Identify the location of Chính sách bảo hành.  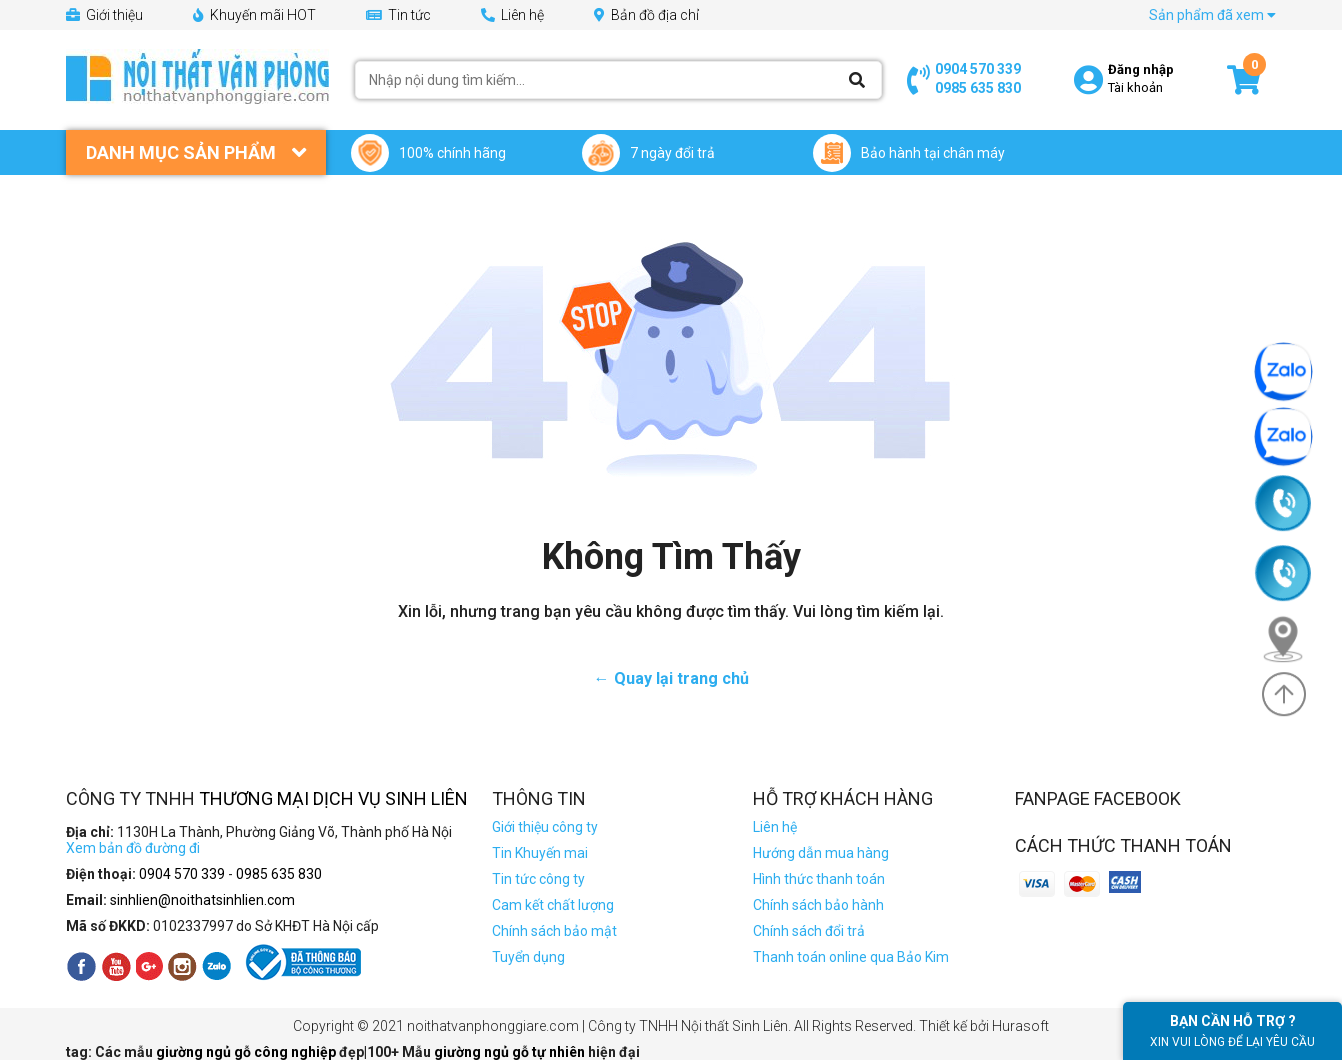
(818, 905).